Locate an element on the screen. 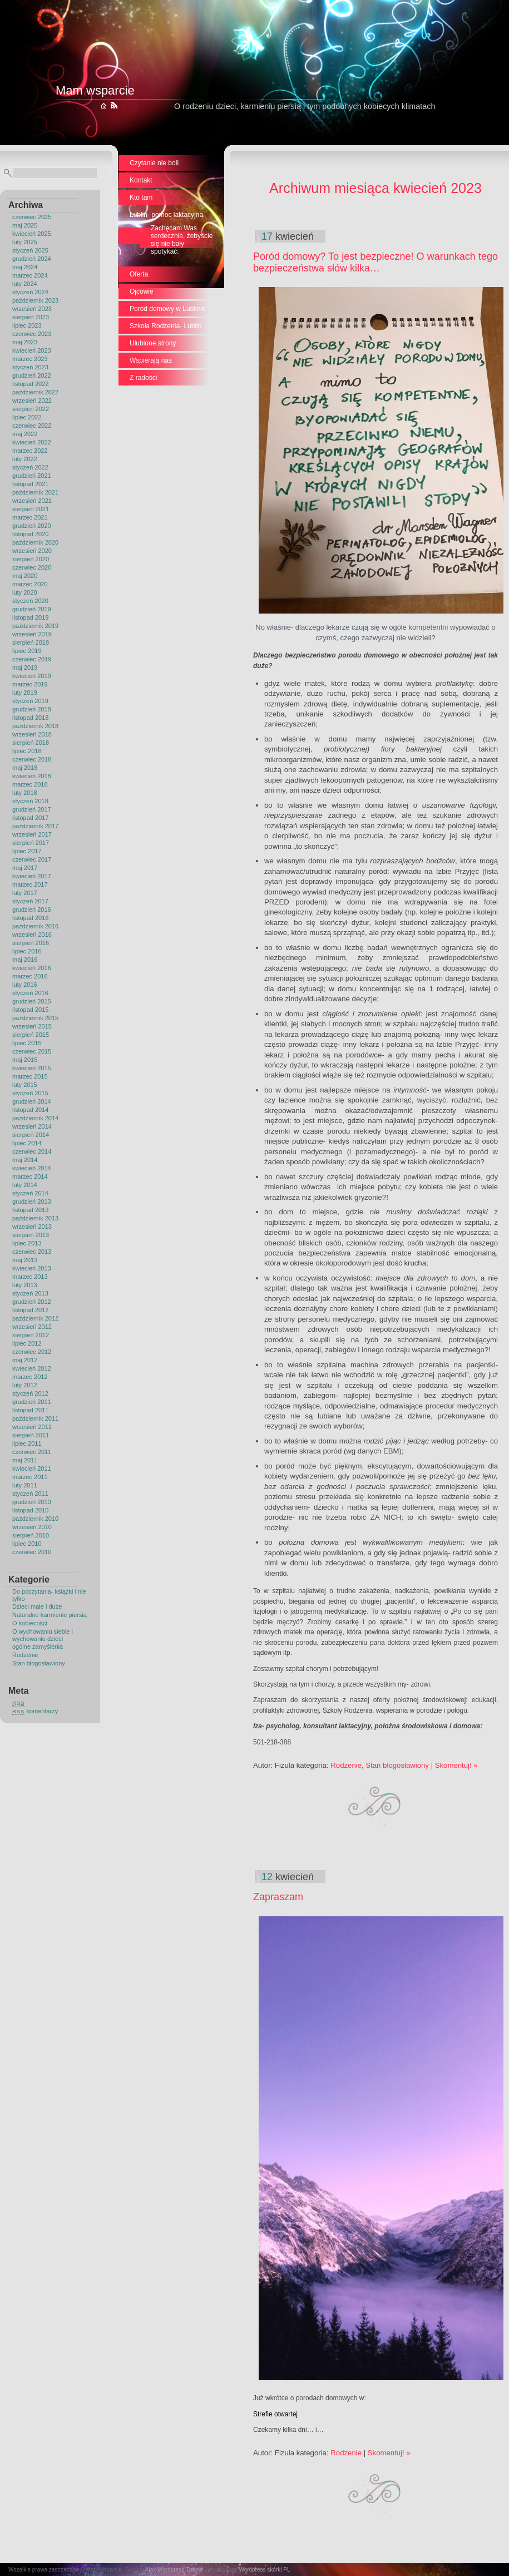 The image size is (509, 2576). wrzesień 2020 is located at coordinates (32, 550).